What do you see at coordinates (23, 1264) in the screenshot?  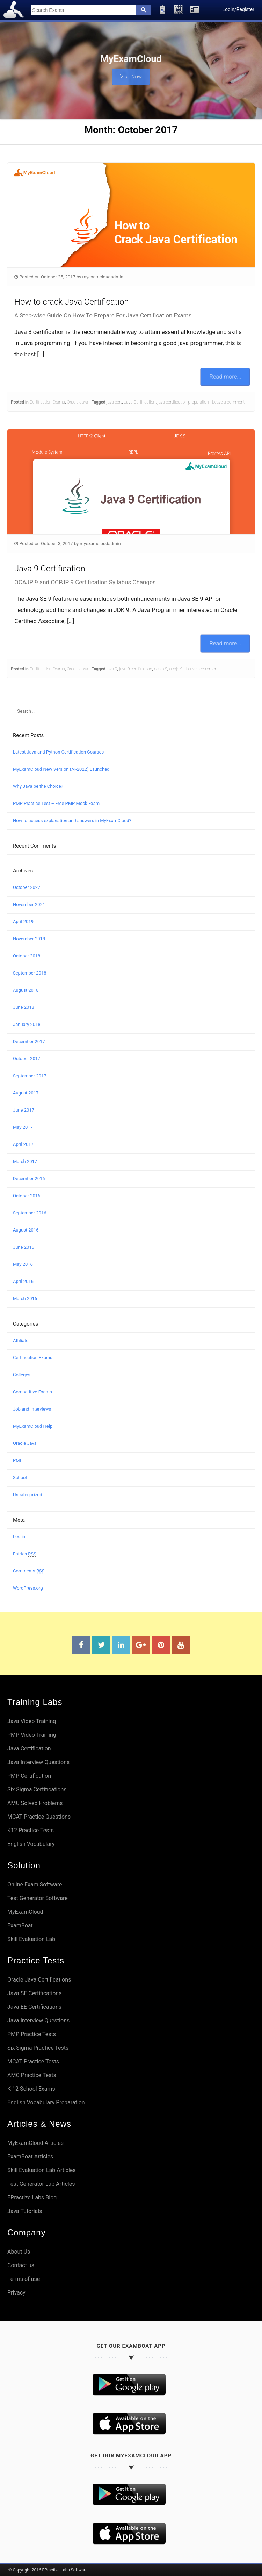 I see `May 2016` at bounding box center [23, 1264].